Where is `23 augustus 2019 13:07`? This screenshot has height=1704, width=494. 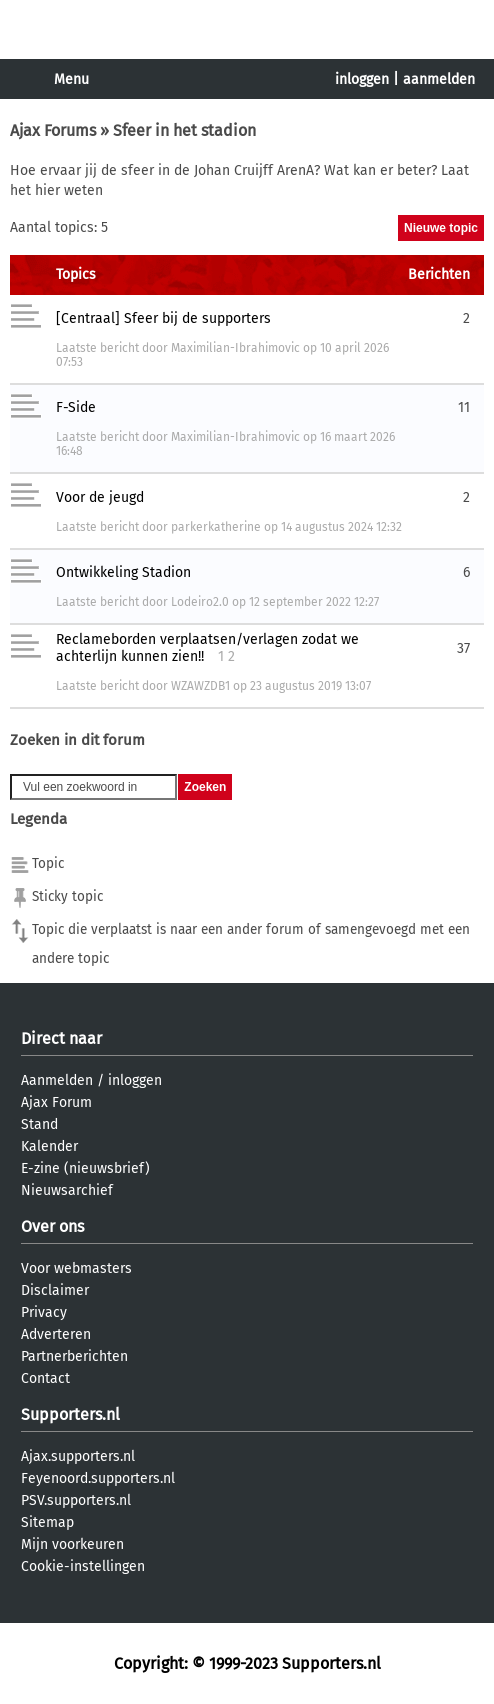 23 augustus 2019 13:07 is located at coordinates (310, 686).